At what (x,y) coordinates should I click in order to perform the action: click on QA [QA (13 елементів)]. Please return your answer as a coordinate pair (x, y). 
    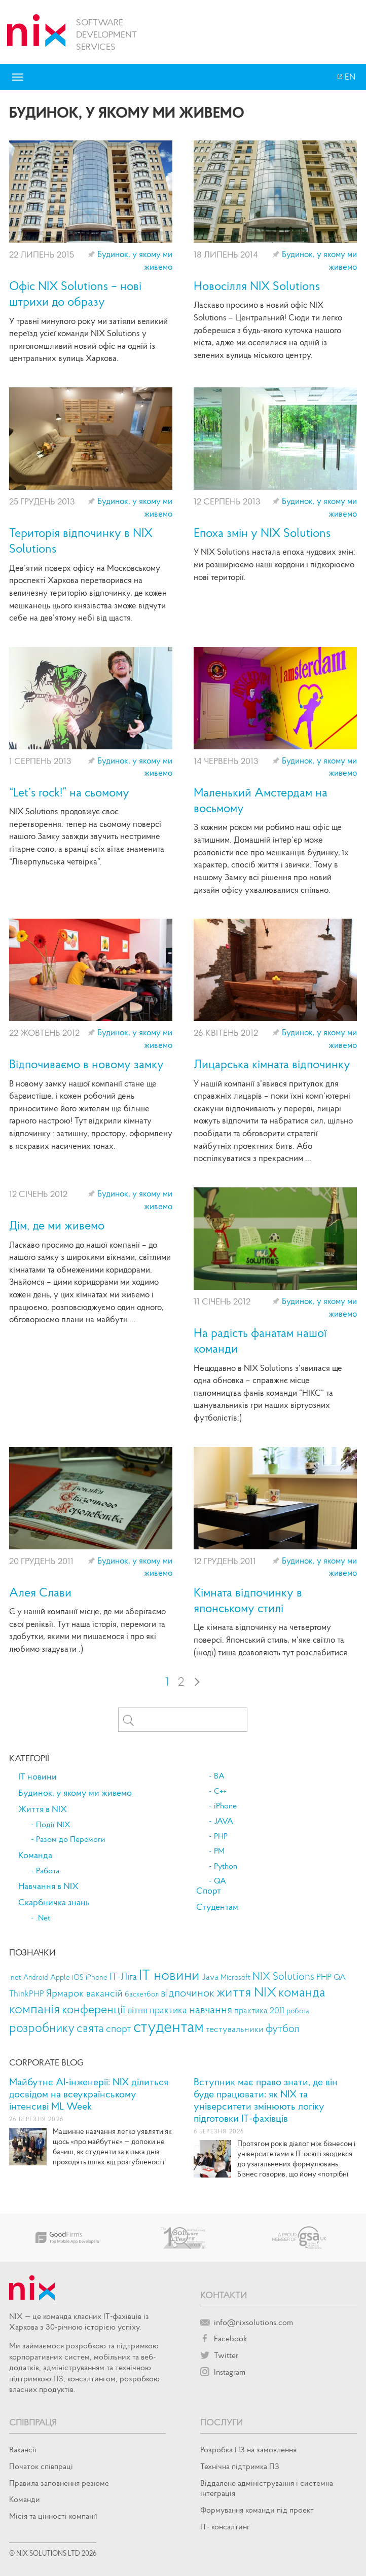
    Looking at the image, I should click on (340, 1977).